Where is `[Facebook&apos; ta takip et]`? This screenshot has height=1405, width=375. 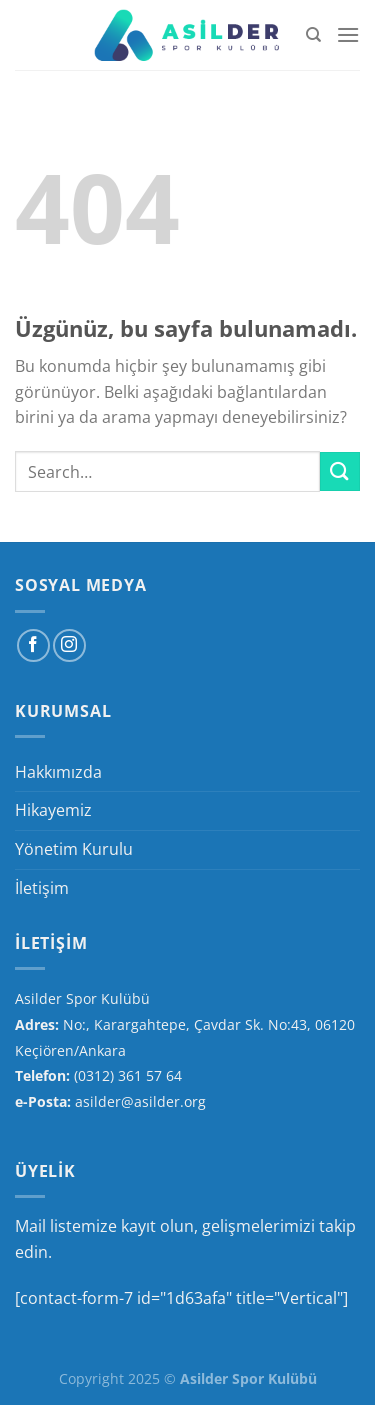
[Facebook&apos; ta takip et] is located at coordinates (33, 645).